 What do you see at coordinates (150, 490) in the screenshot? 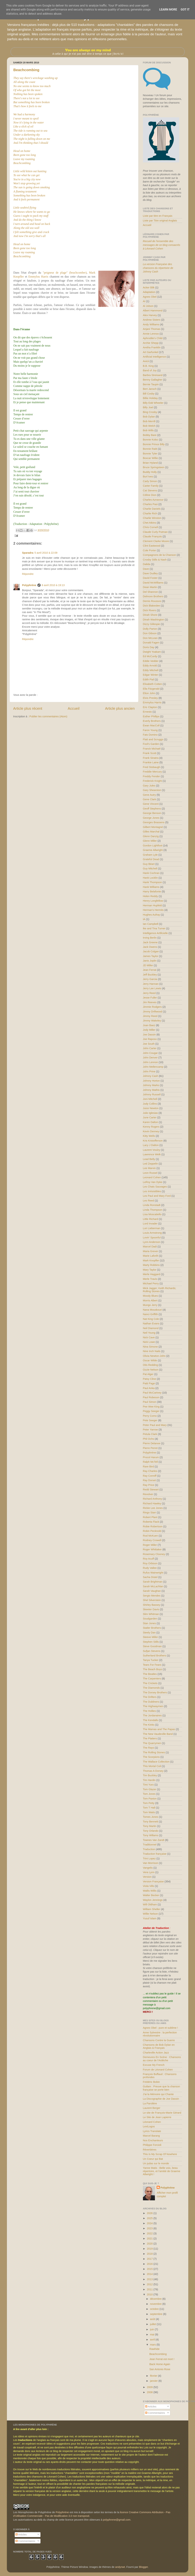
I see `Cat Stevens` at bounding box center [150, 490].